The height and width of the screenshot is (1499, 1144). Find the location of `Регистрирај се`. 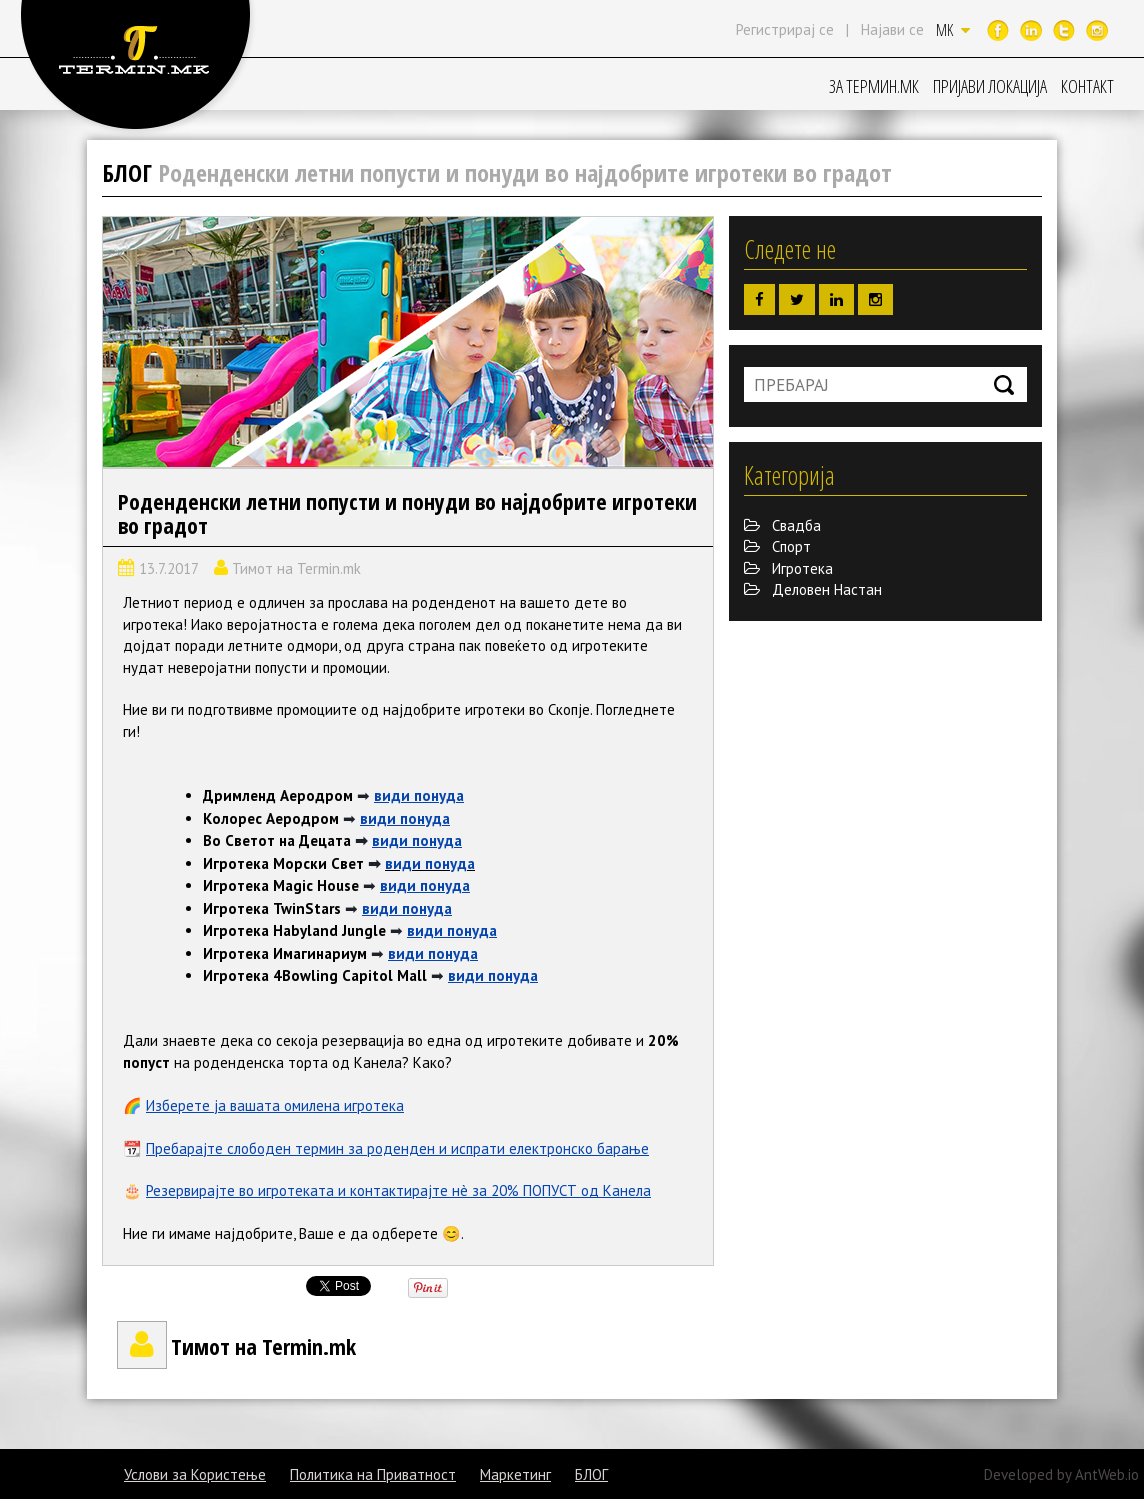

Регистрирај се is located at coordinates (785, 29).